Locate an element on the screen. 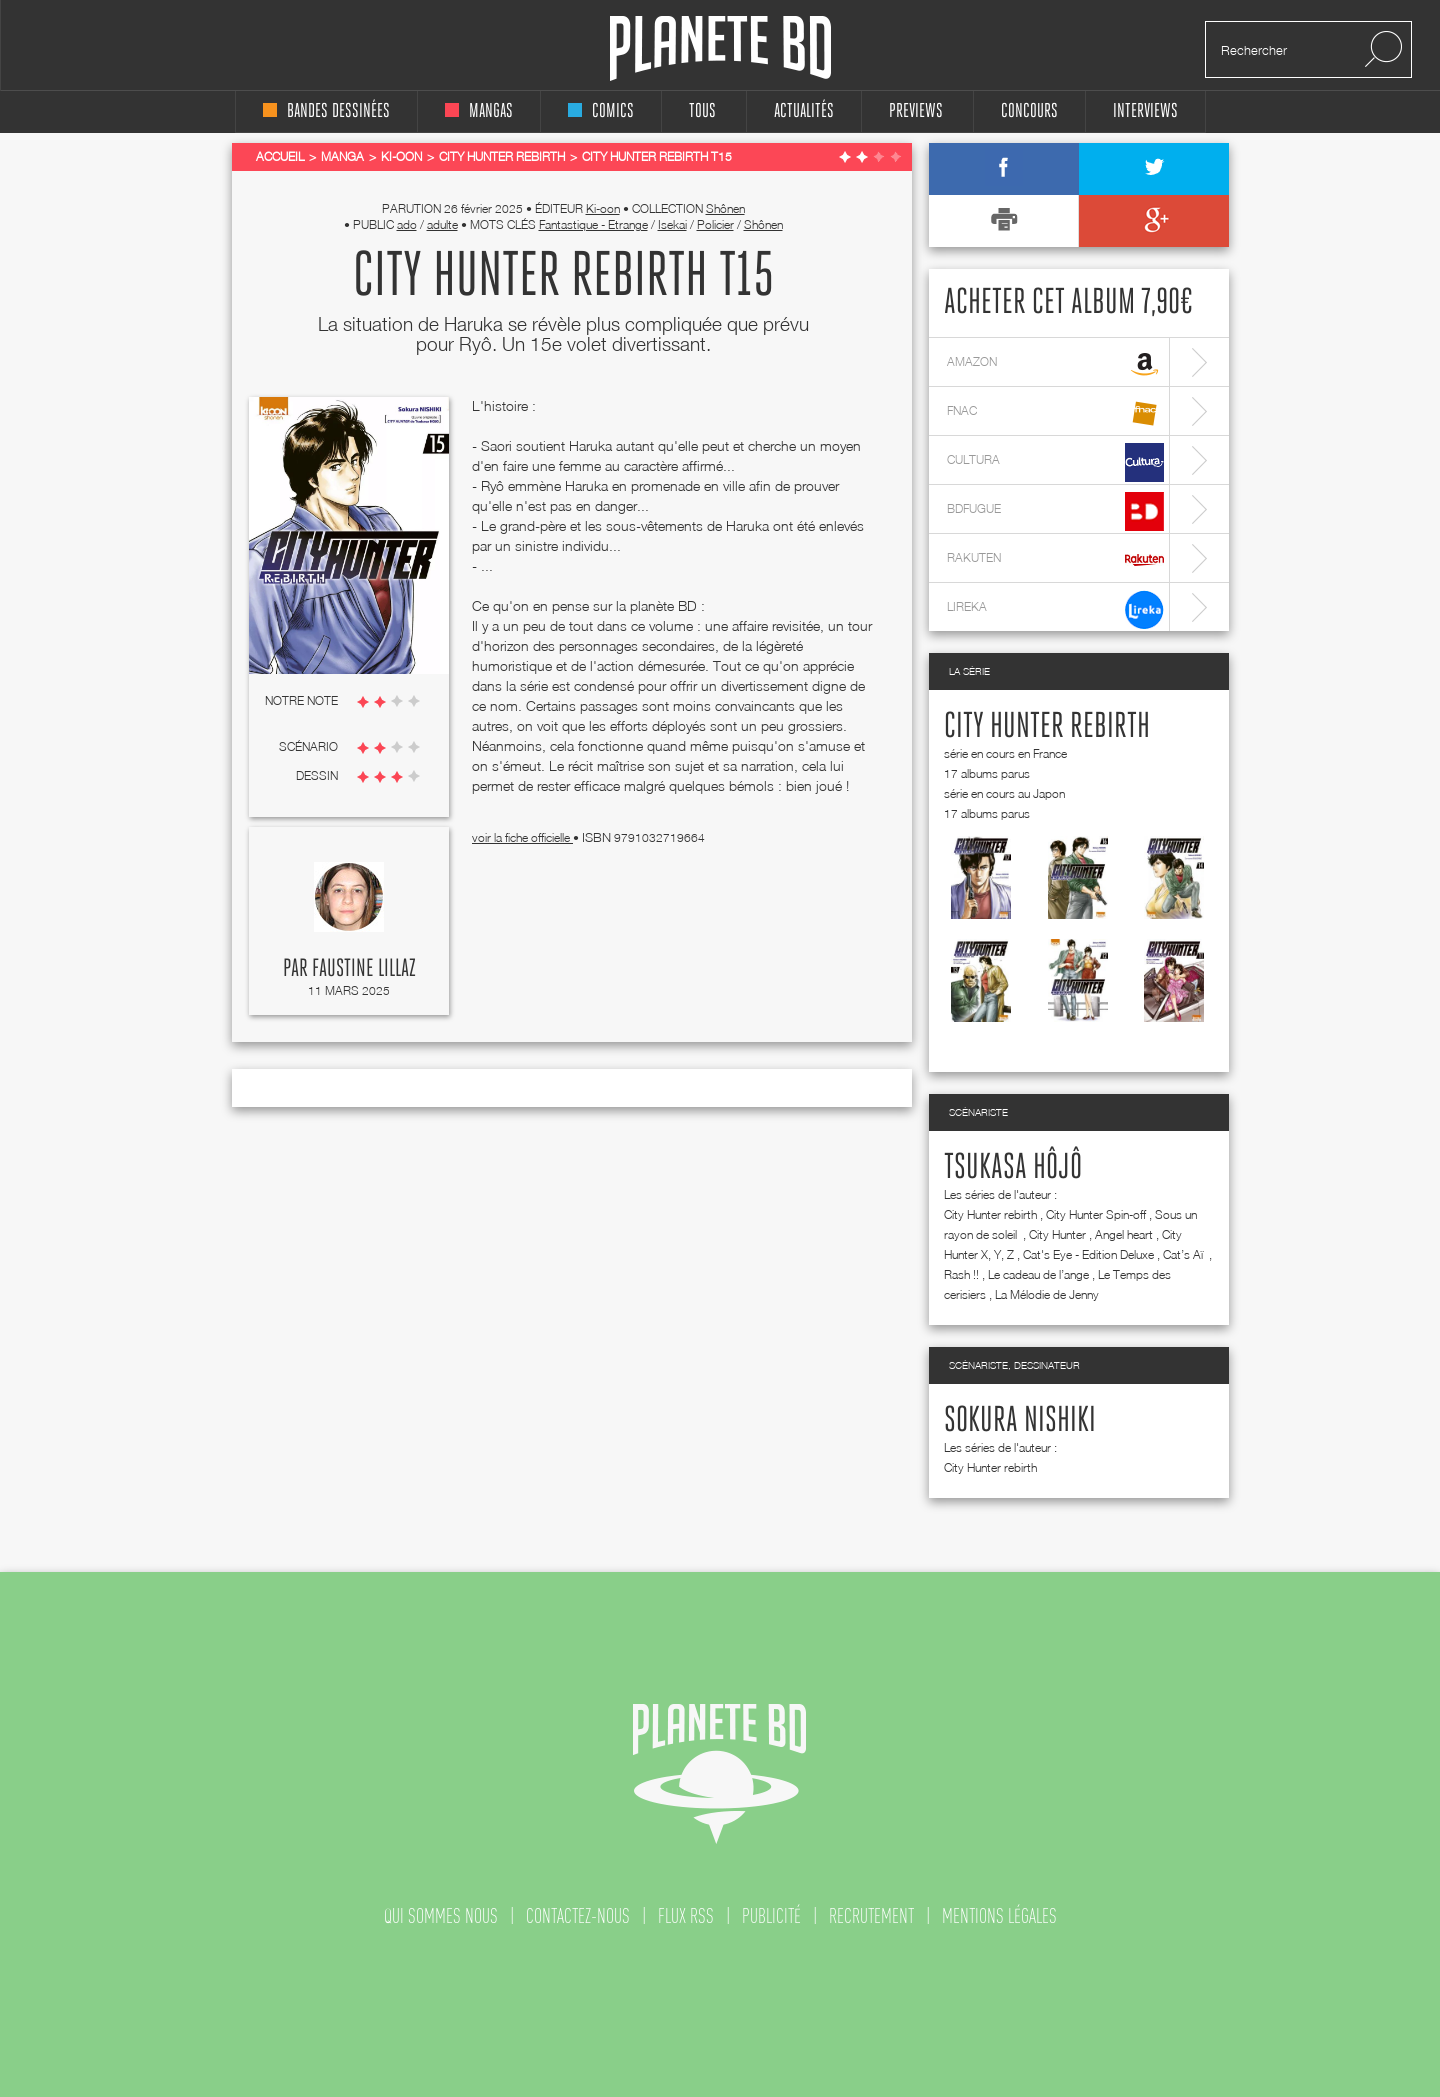 This screenshot has height=2097, width=1440. Angel heart is located at coordinates (1124, 1234).